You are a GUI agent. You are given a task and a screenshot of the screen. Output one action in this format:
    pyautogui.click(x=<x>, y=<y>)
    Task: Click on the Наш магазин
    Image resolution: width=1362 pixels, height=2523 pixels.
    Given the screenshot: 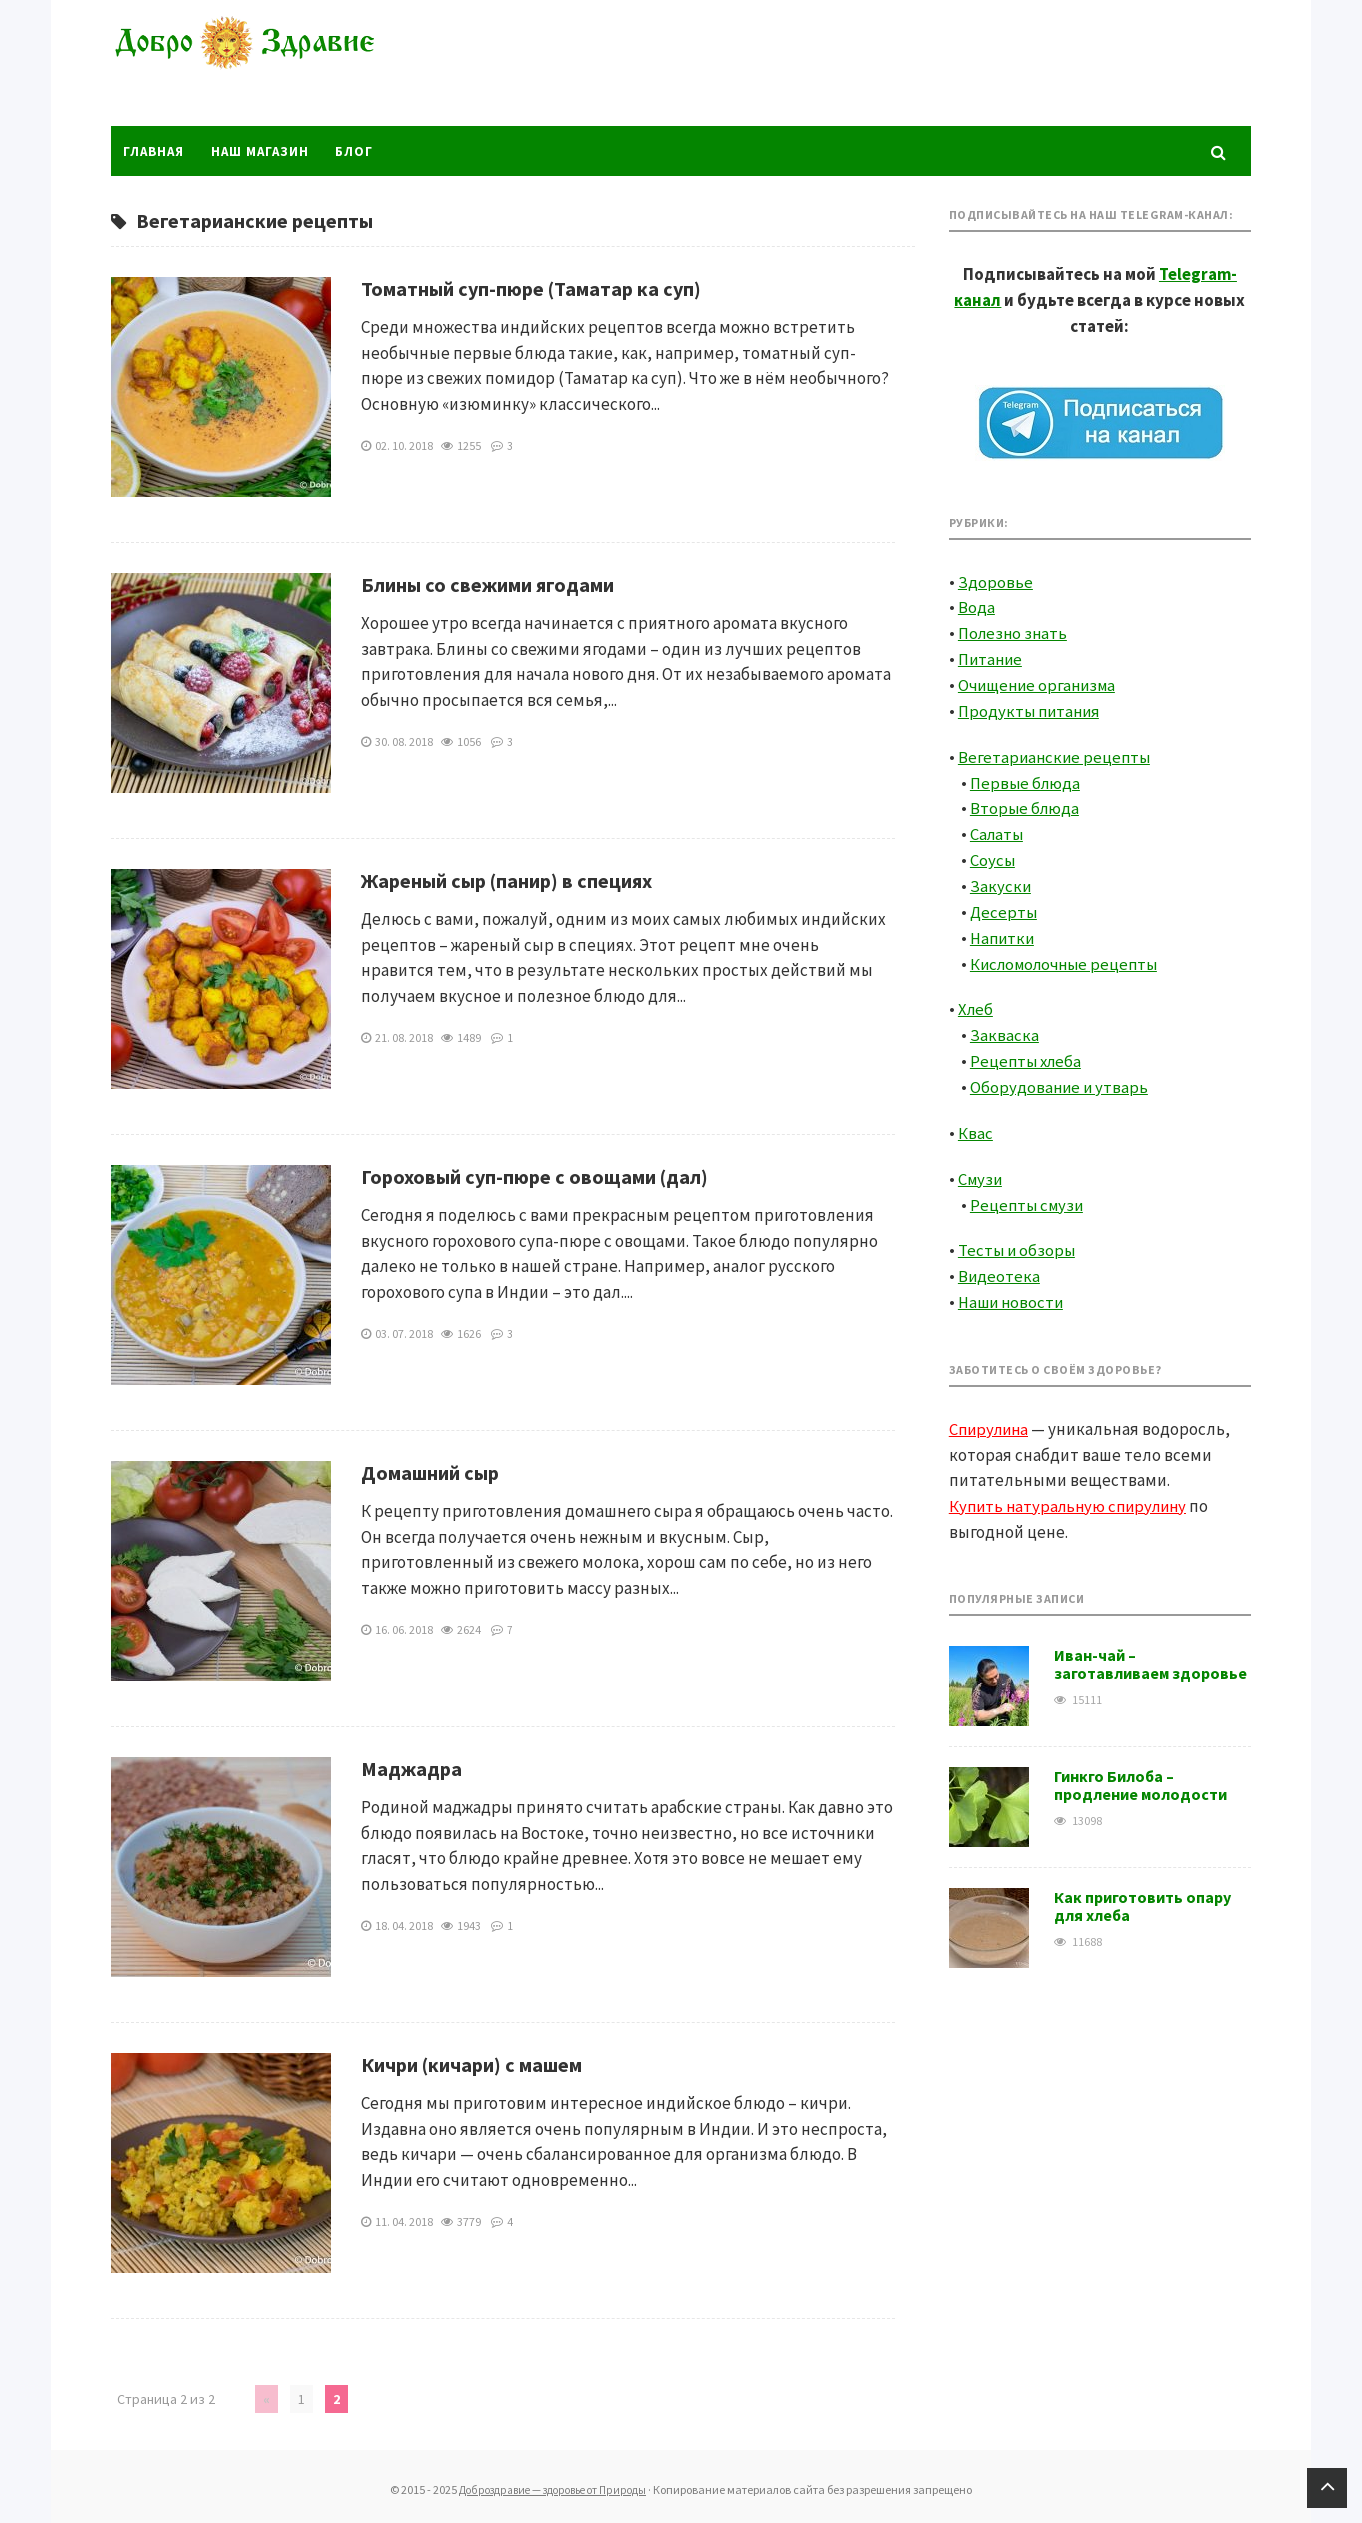 What is the action you would take?
    pyautogui.click(x=263, y=150)
    